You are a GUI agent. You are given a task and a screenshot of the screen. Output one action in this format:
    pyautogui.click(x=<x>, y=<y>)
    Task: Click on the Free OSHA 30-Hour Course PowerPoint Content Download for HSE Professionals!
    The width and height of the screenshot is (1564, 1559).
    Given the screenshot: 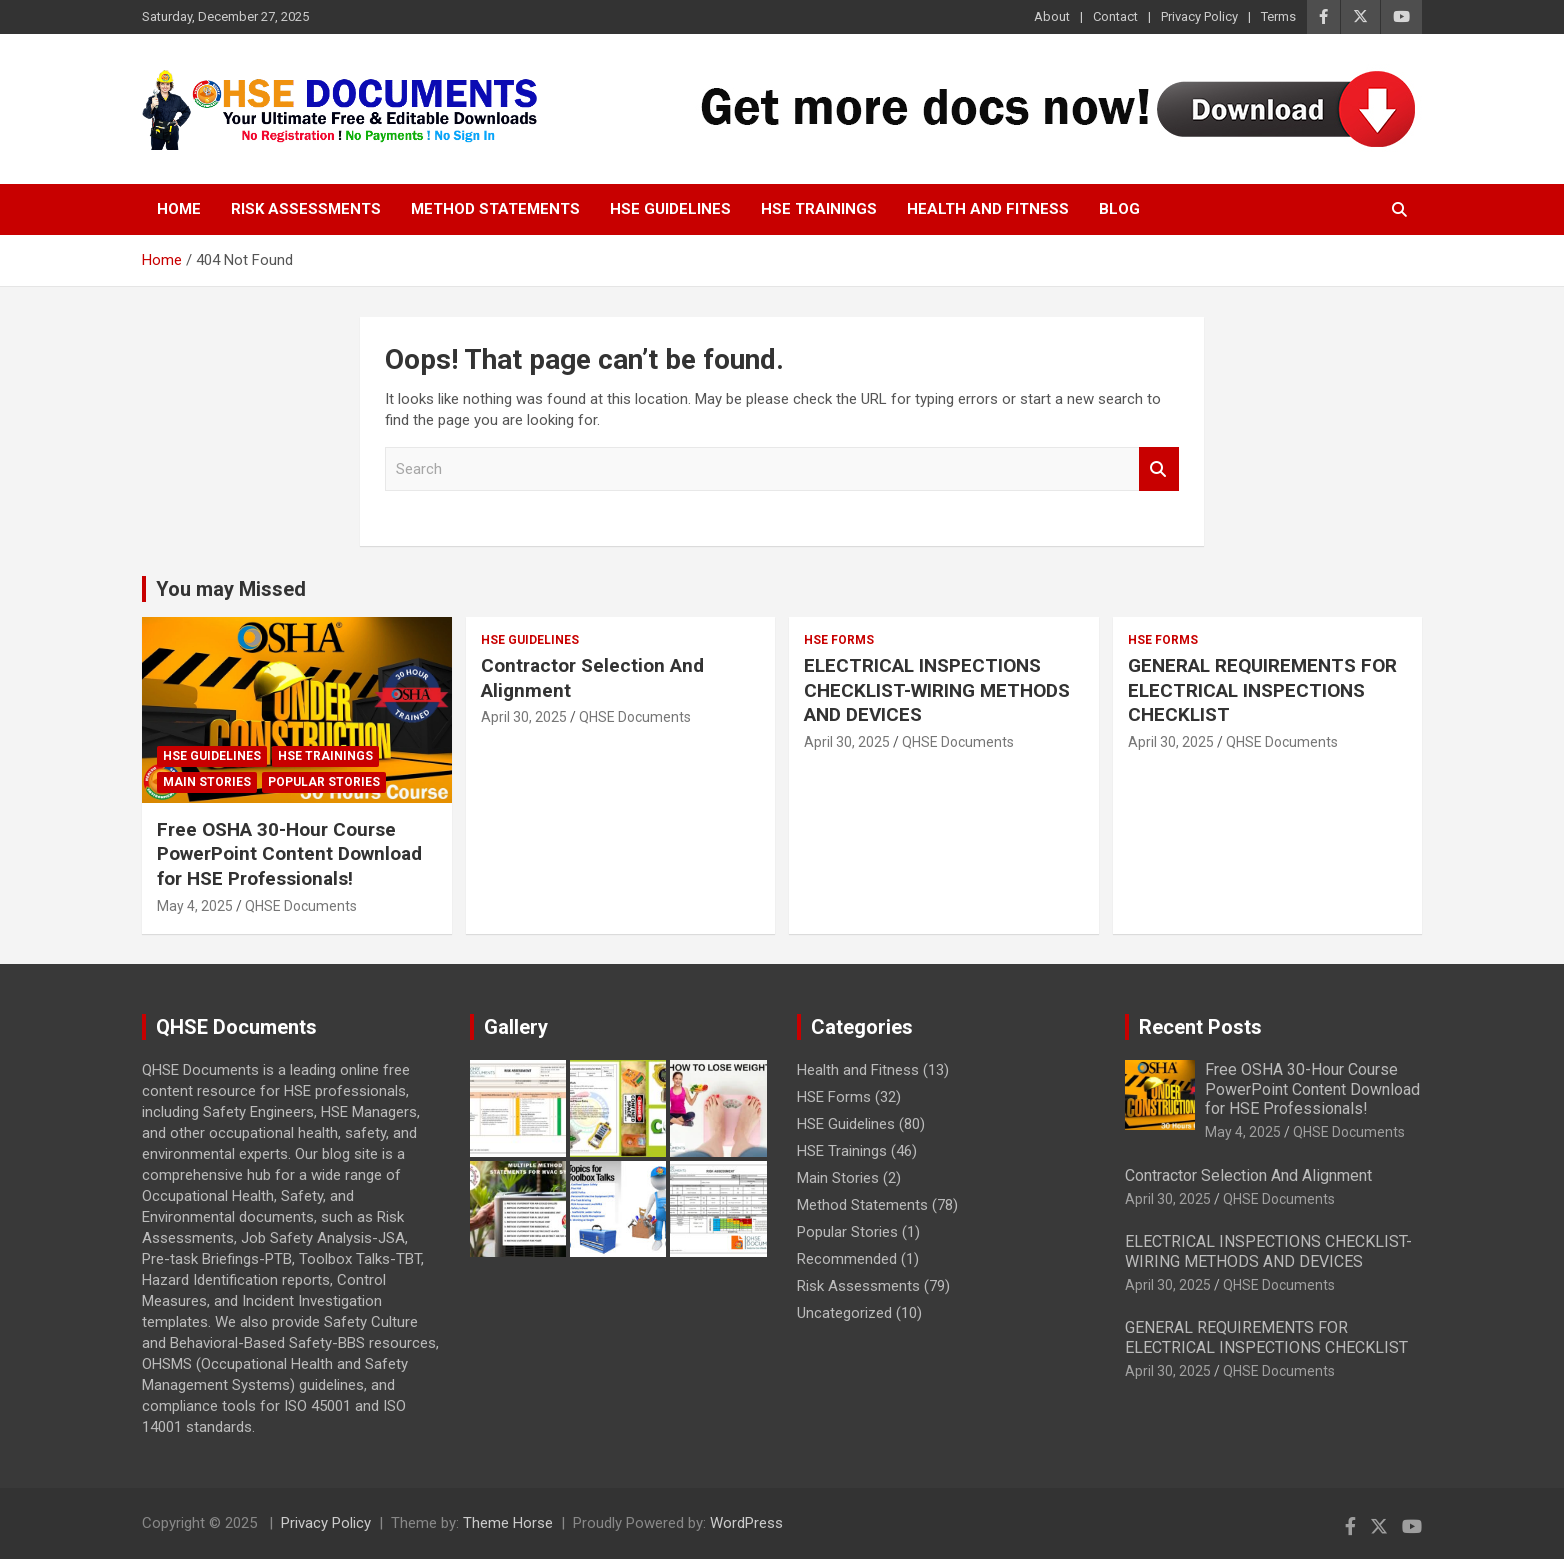 What is the action you would take?
    pyautogui.click(x=289, y=854)
    